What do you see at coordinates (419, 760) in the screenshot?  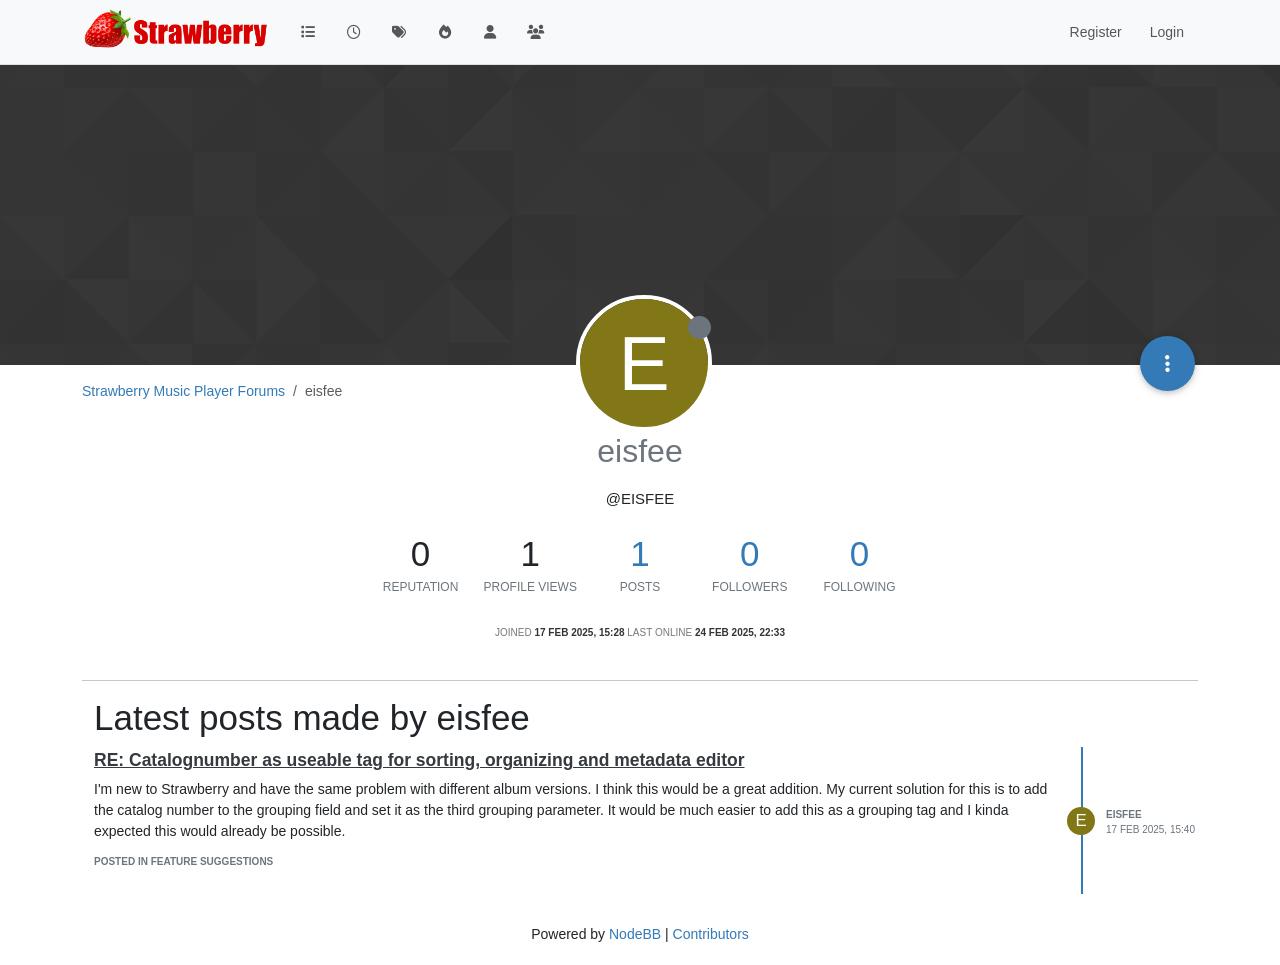 I see `RE: Catalognumber as useable tag for sorting, organizing and metadata editor` at bounding box center [419, 760].